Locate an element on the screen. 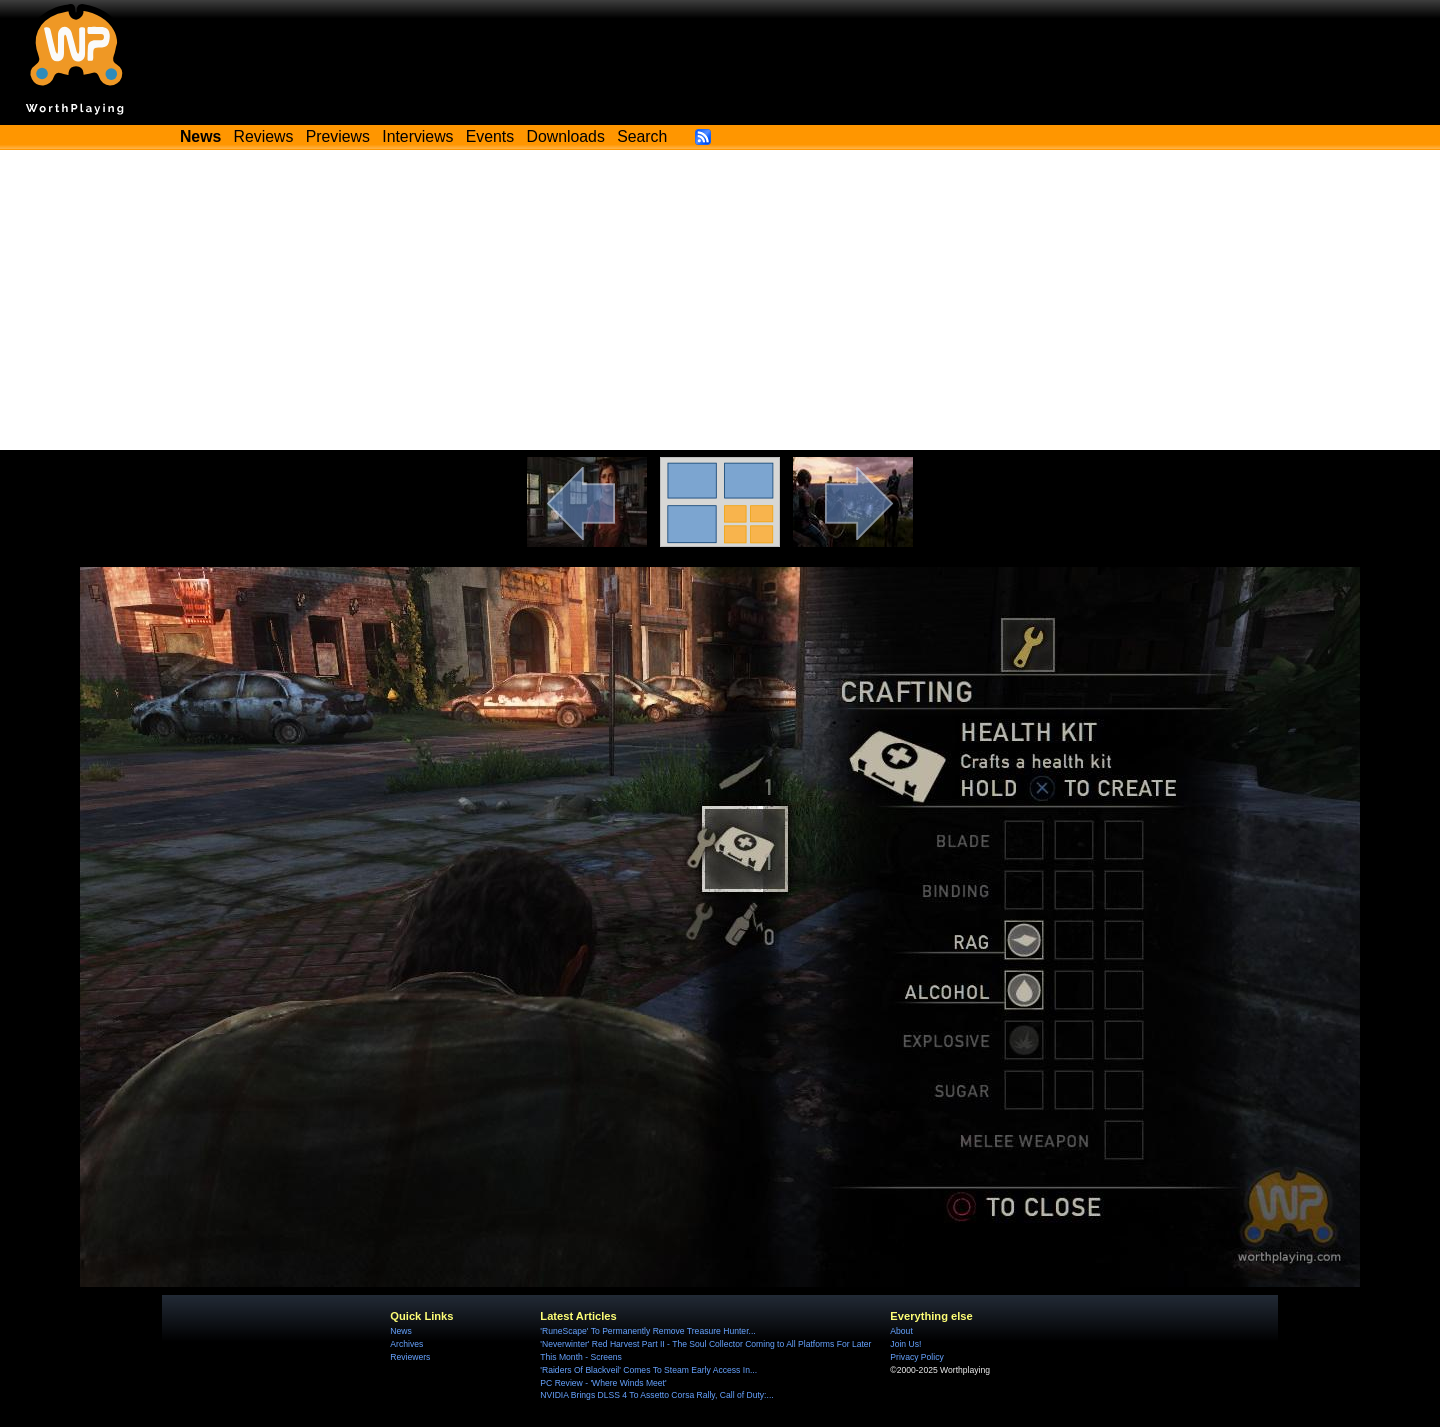 The width and height of the screenshot is (1440, 1427). Join Us! is located at coordinates (905, 1344).